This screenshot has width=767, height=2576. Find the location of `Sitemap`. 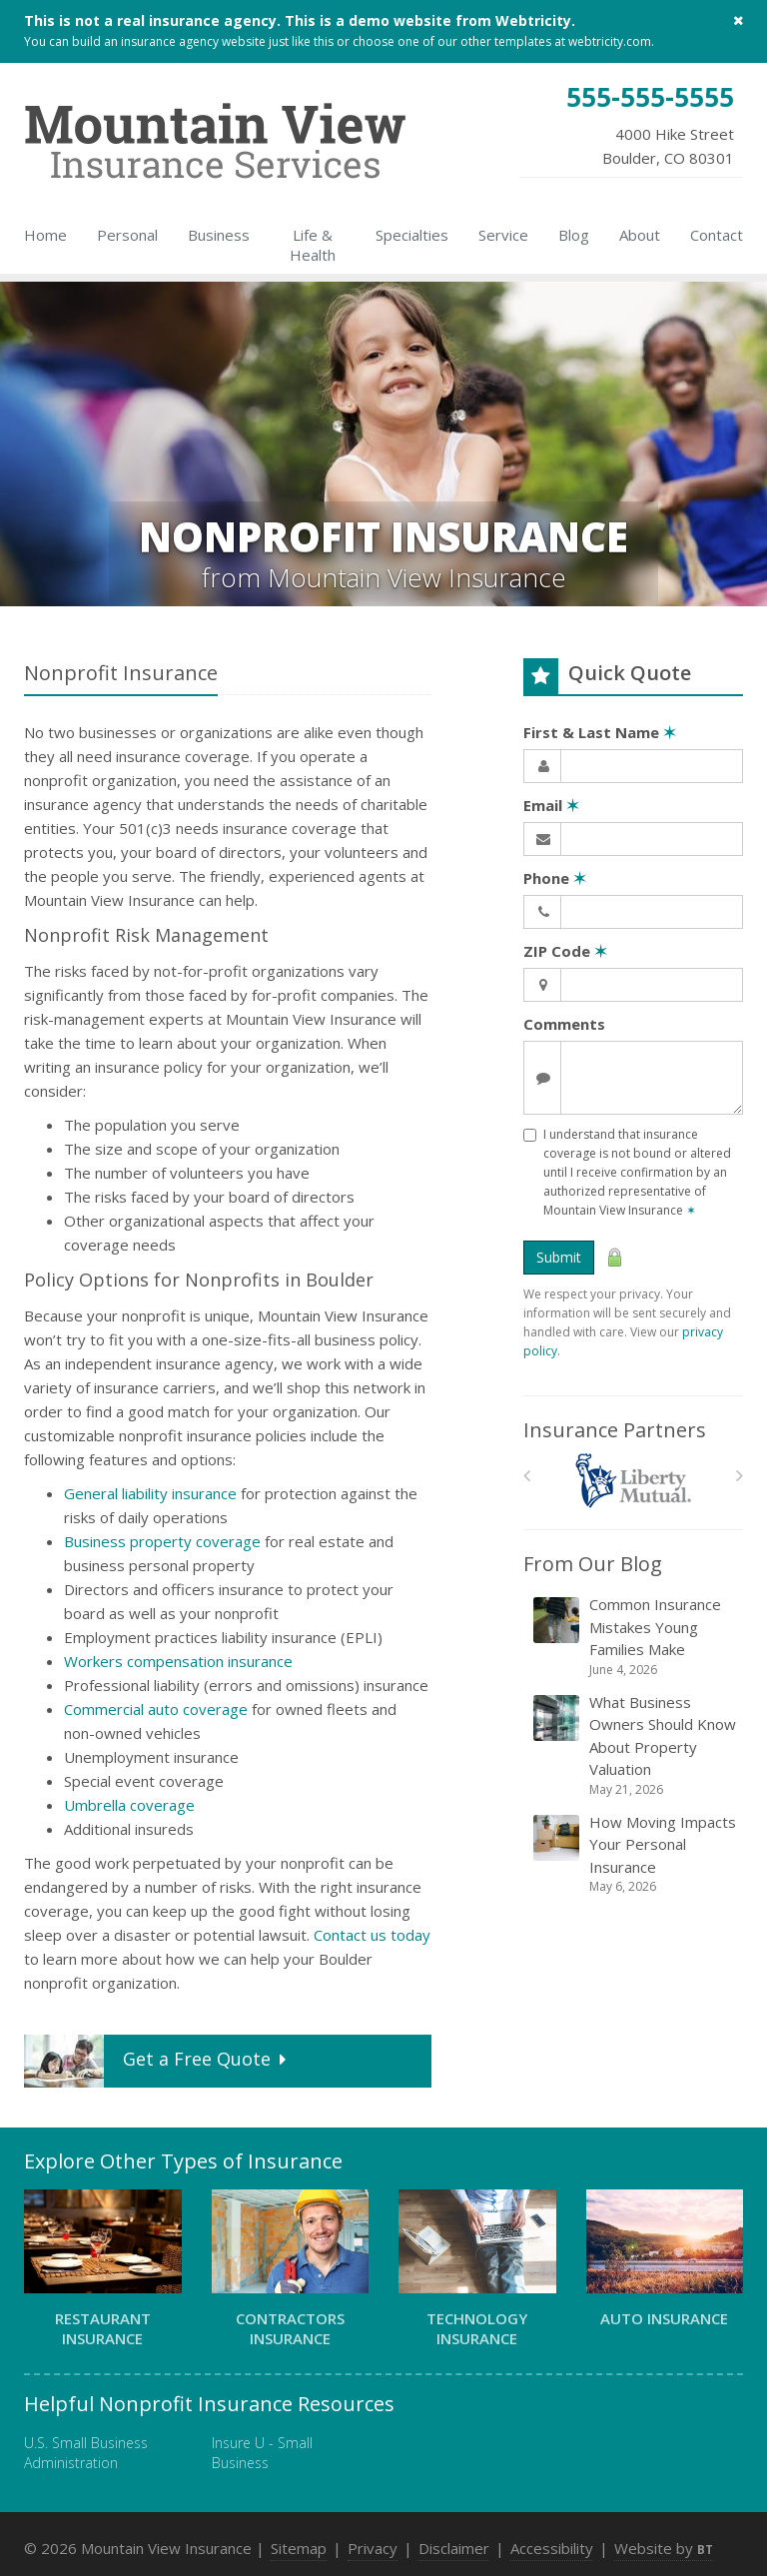

Sitemap is located at coordinates (299, 2548).